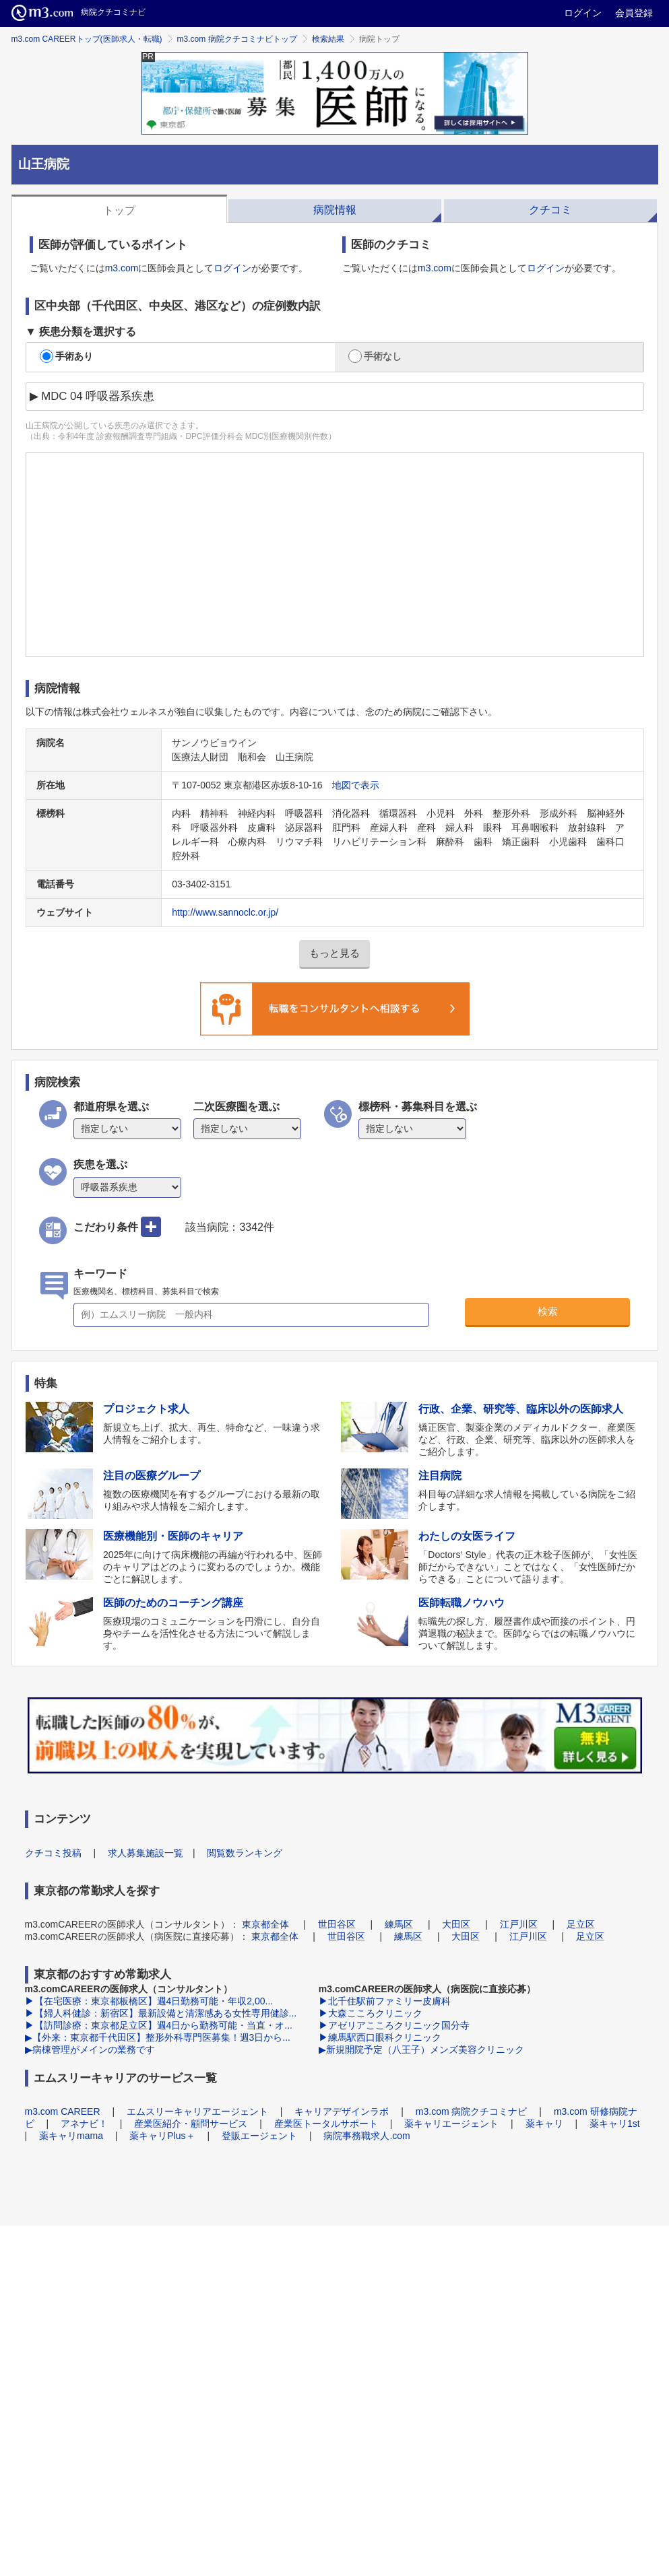 This screenshot has height=2576, width=669. Describe the element at coordinates (451, 2123) in the screenshot. I see `薬キャリエージェント` at that location.